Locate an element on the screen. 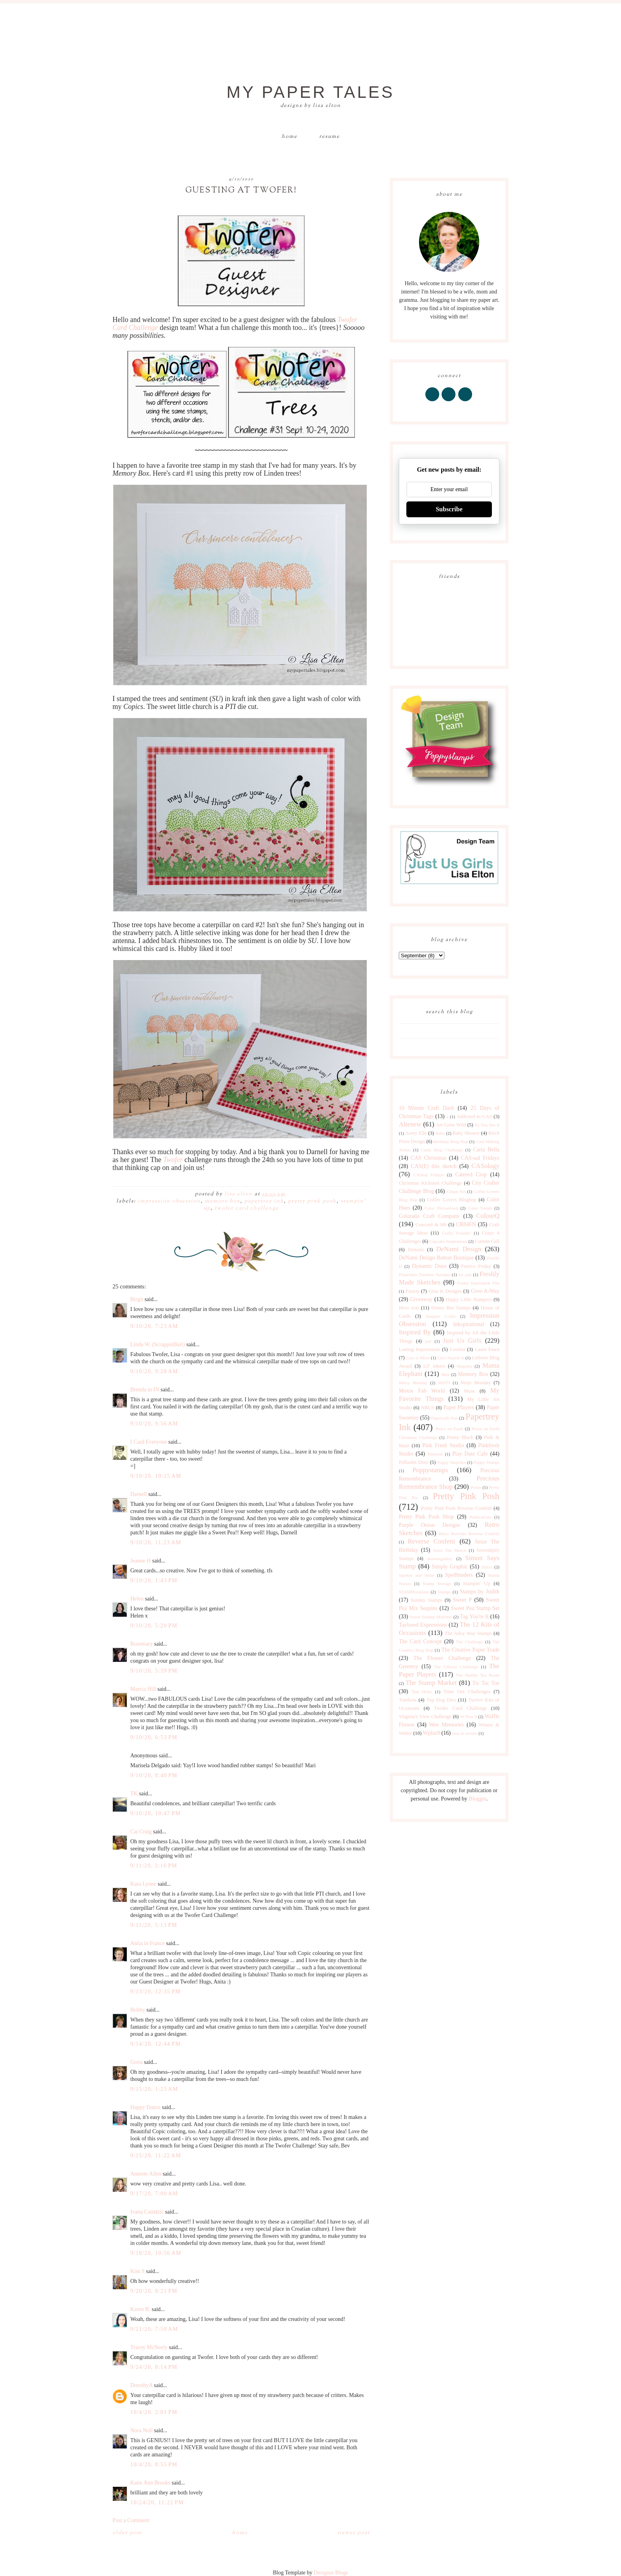 The width and height of the screenshot is (621, 2576). Kara Lynne is located at coordinates (143, 1884).